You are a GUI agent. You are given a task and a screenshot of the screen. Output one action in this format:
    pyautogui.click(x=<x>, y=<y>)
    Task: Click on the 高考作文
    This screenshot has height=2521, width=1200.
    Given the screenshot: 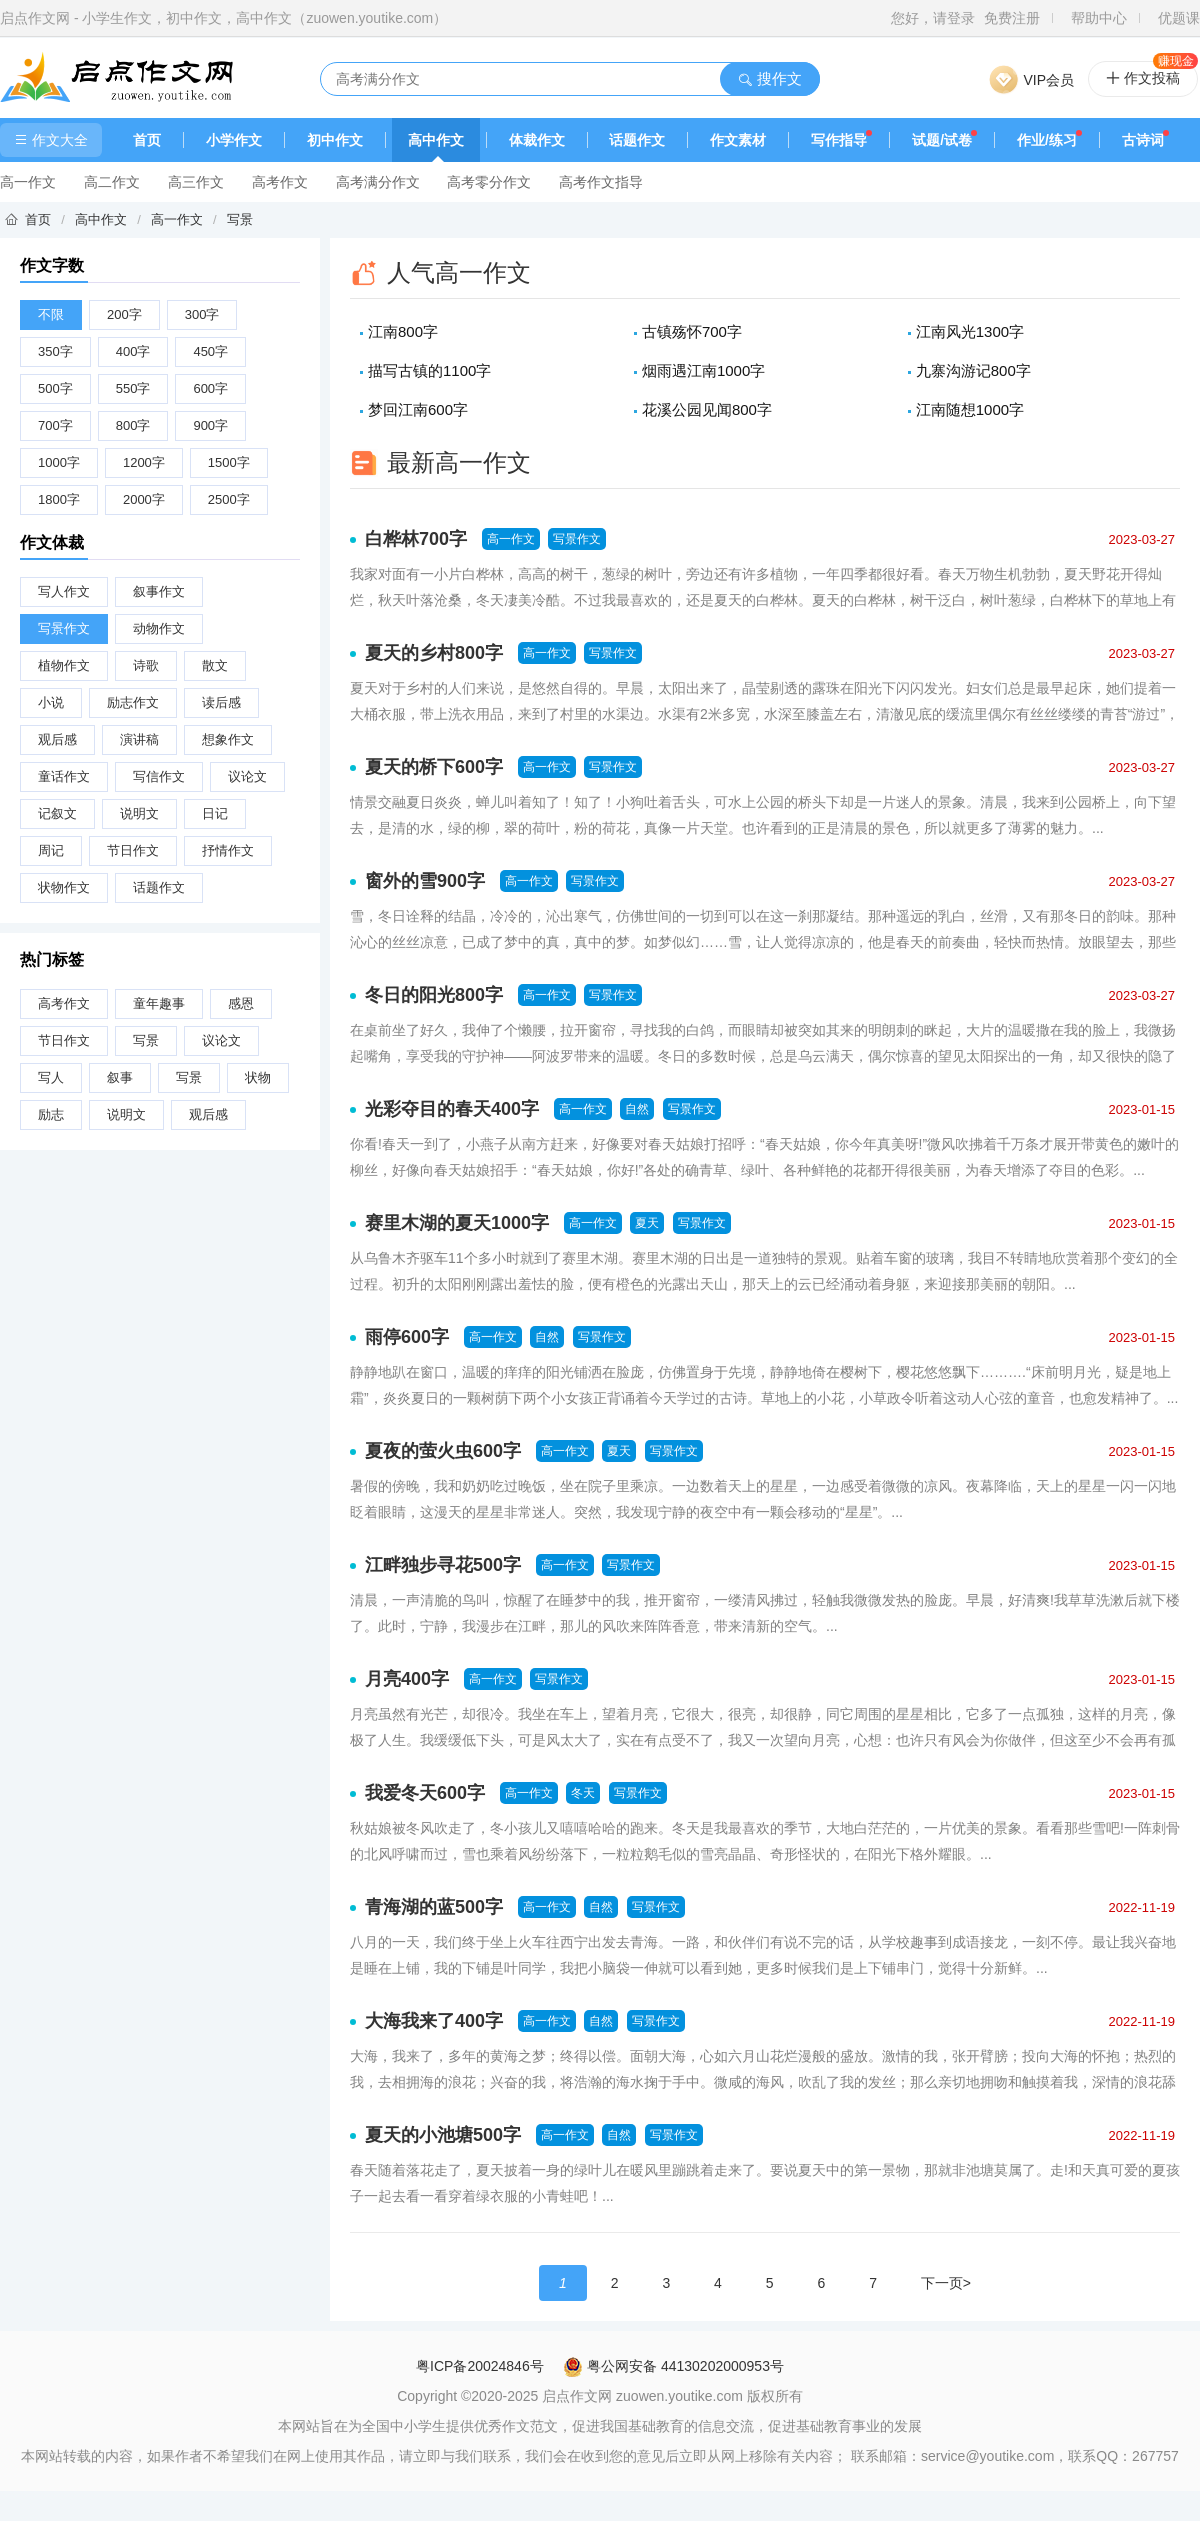 What is the action you would take?
    pyautogui.click(x=280, y=182)
    